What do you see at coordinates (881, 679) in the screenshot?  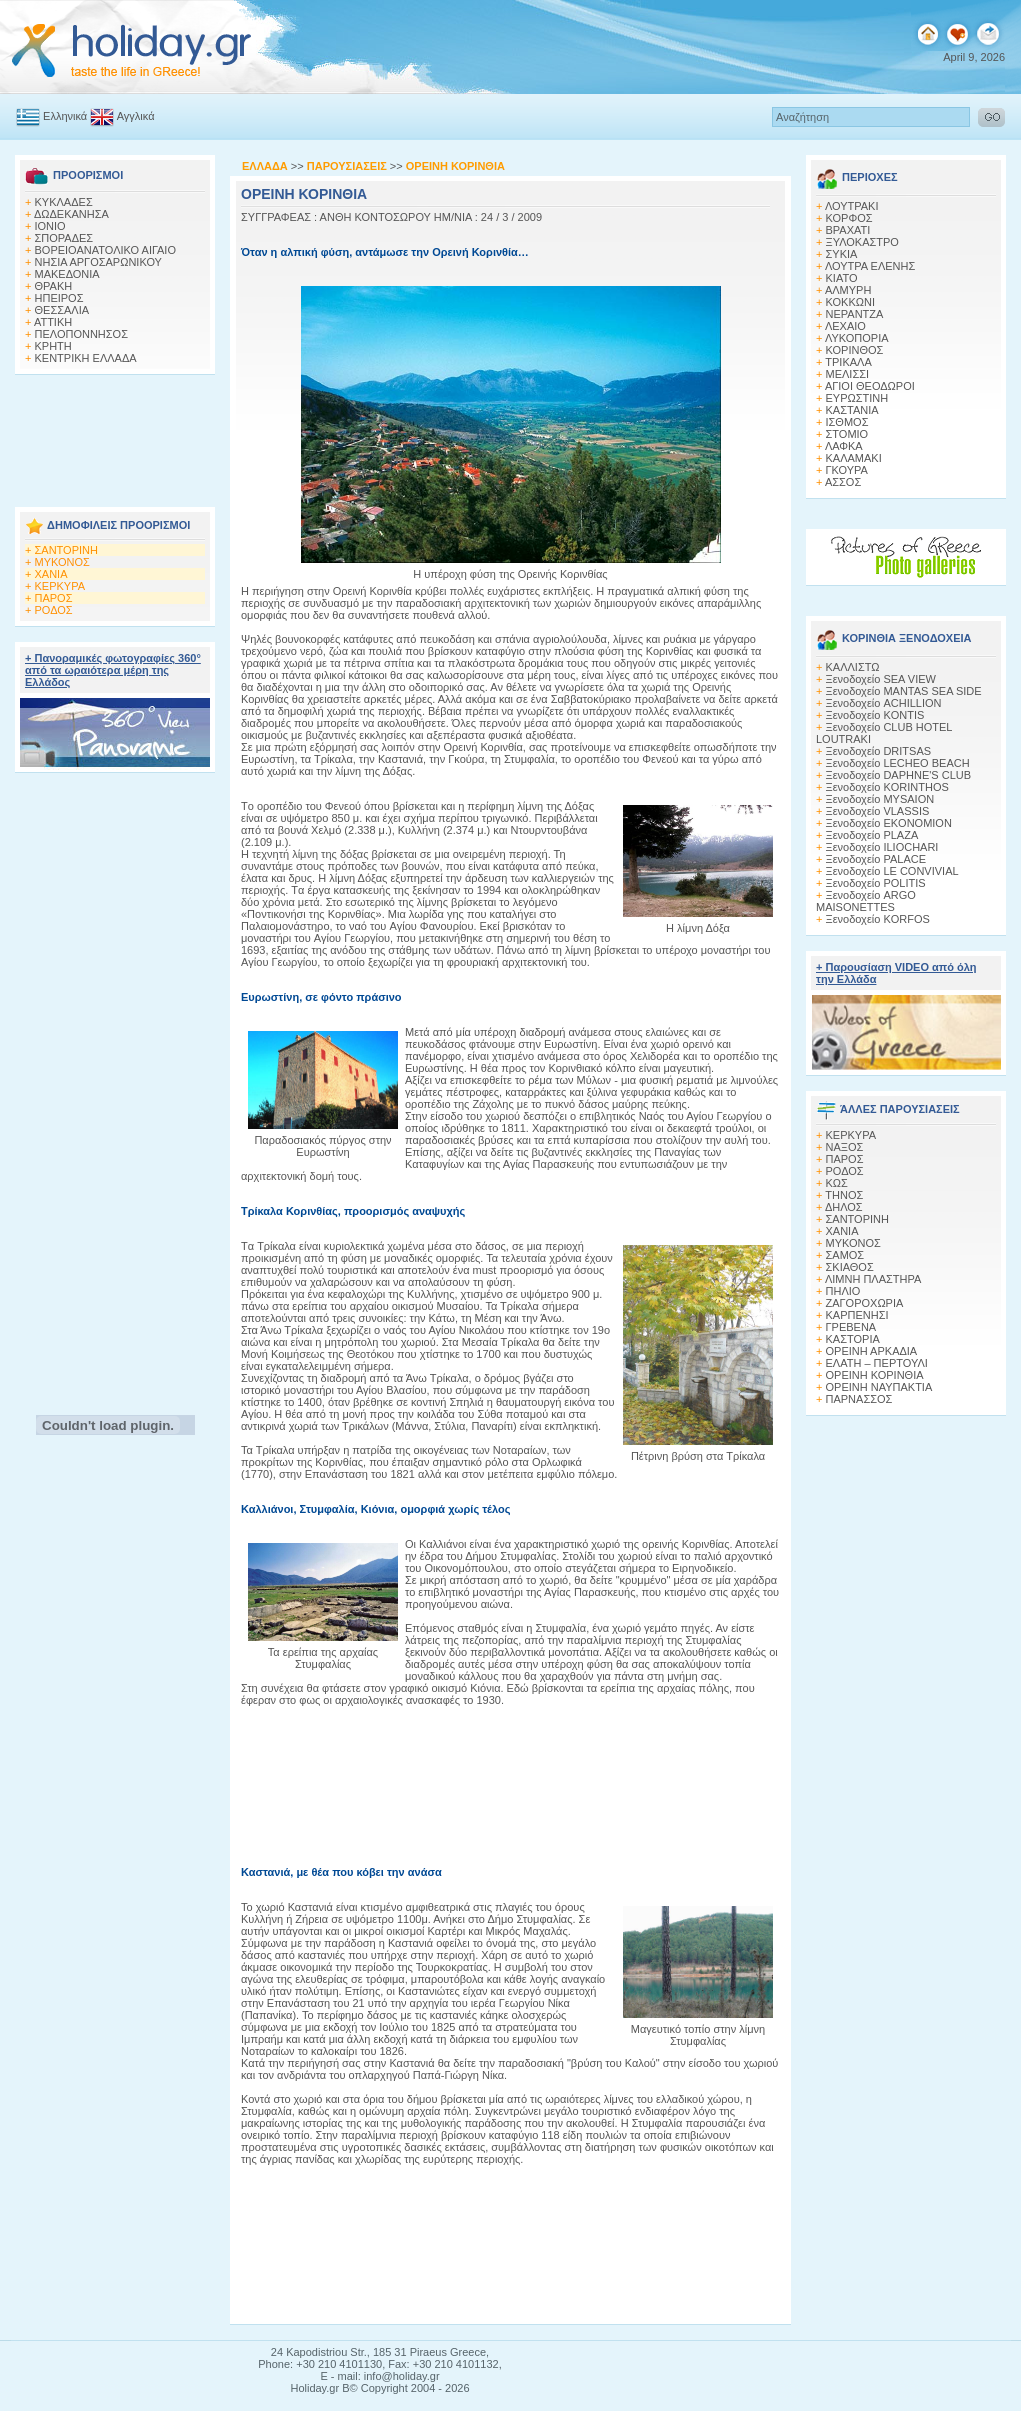 I see `Ξενοδοχείο SEA VIEW` at bounding box center [881, 679].